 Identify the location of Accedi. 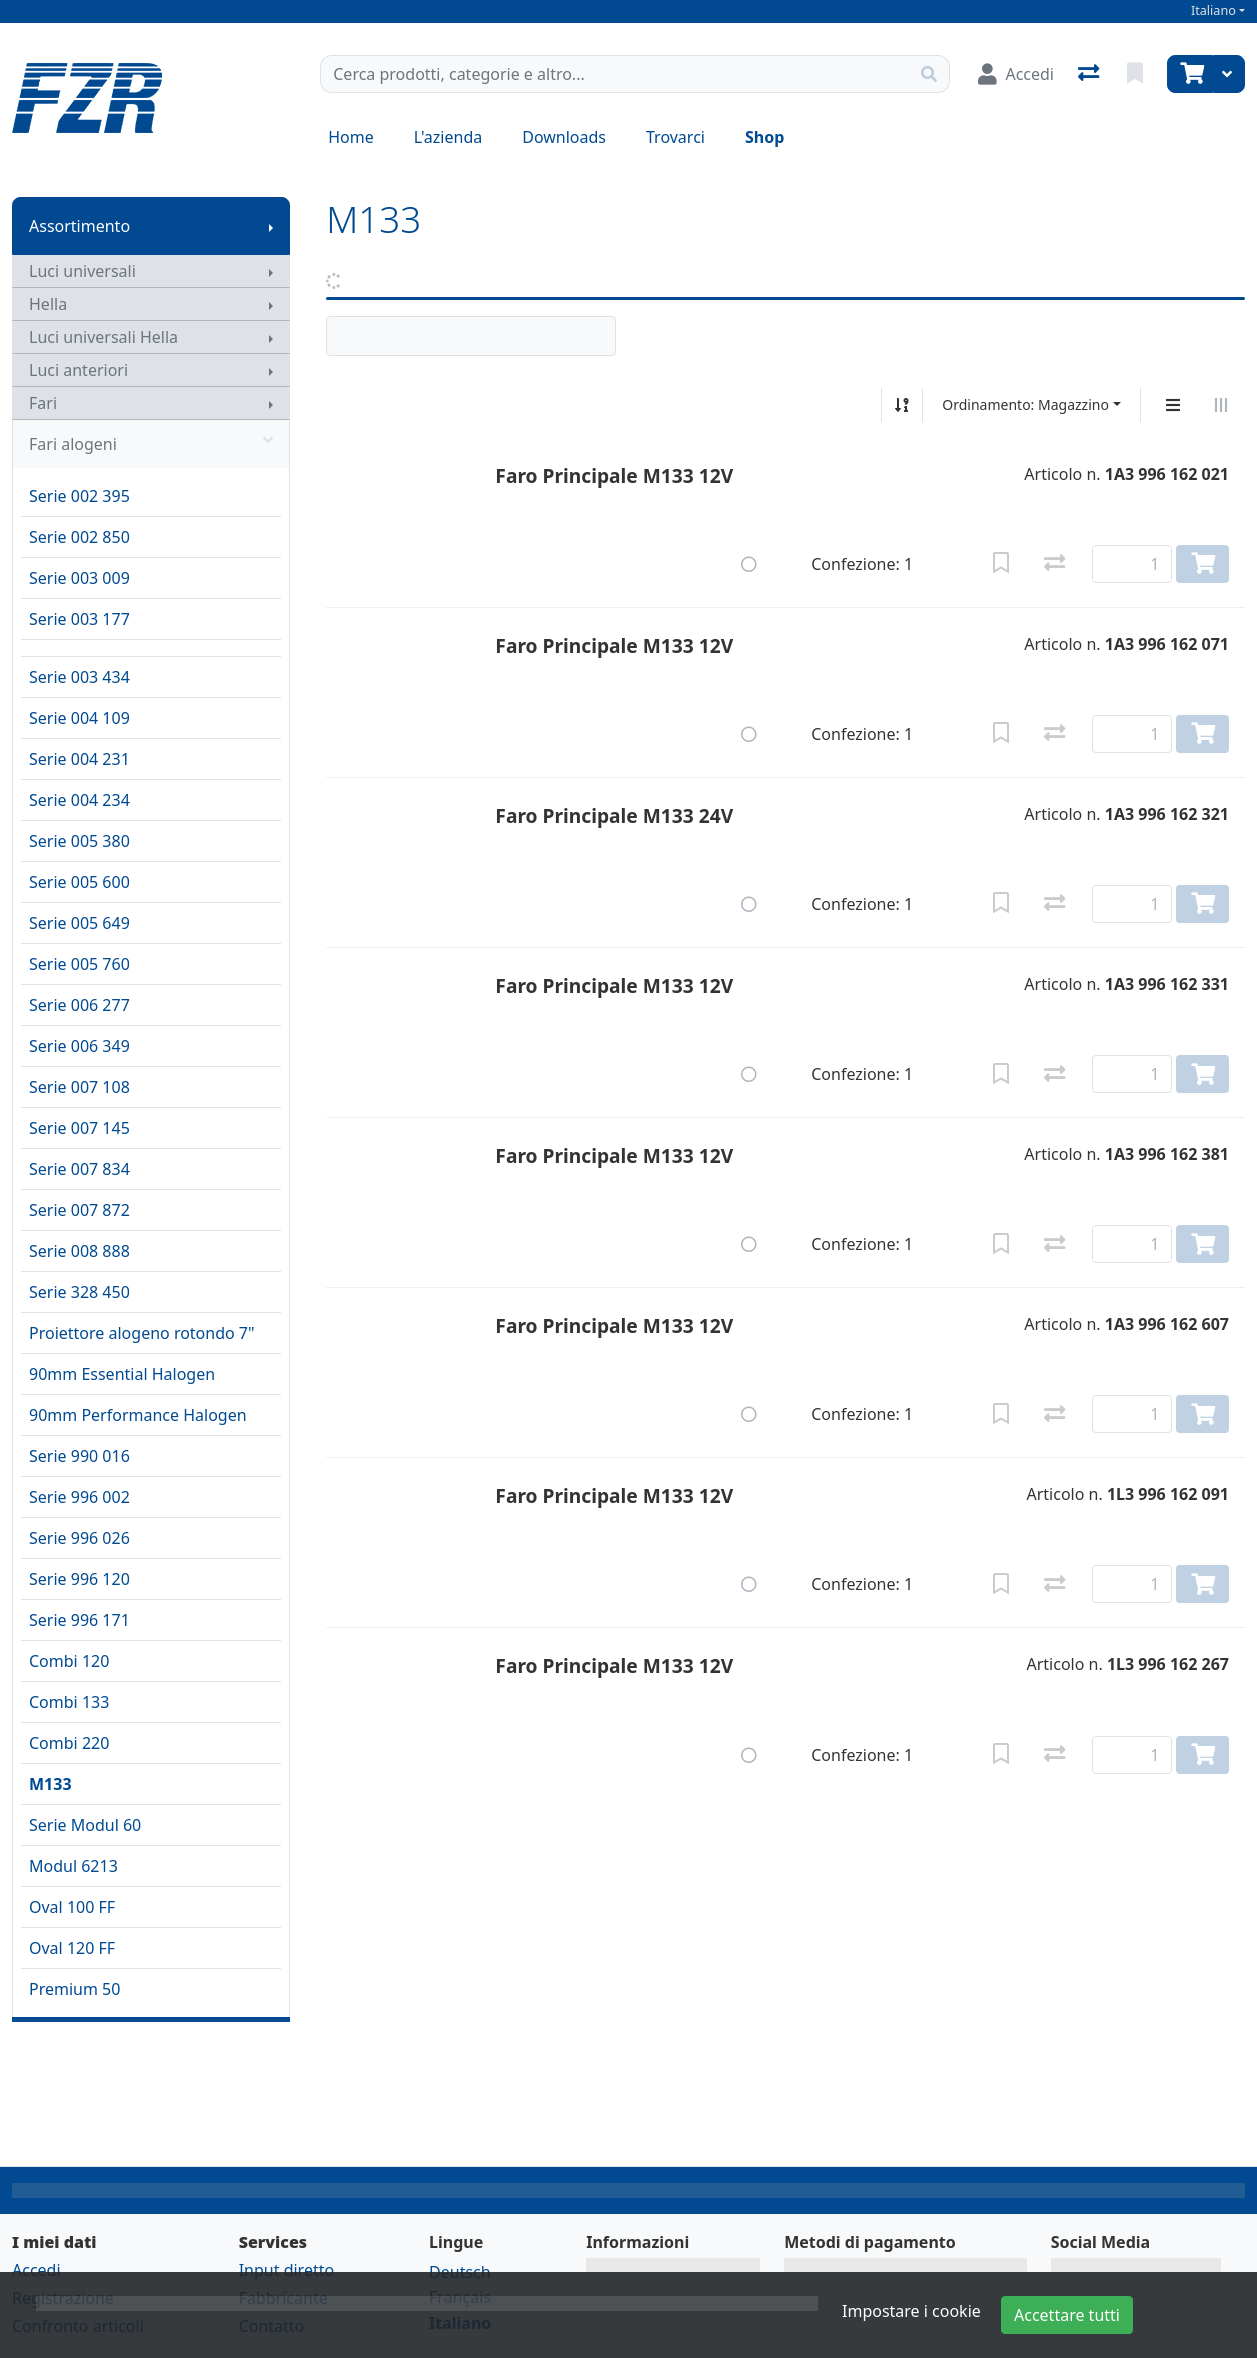
(36, 2270).